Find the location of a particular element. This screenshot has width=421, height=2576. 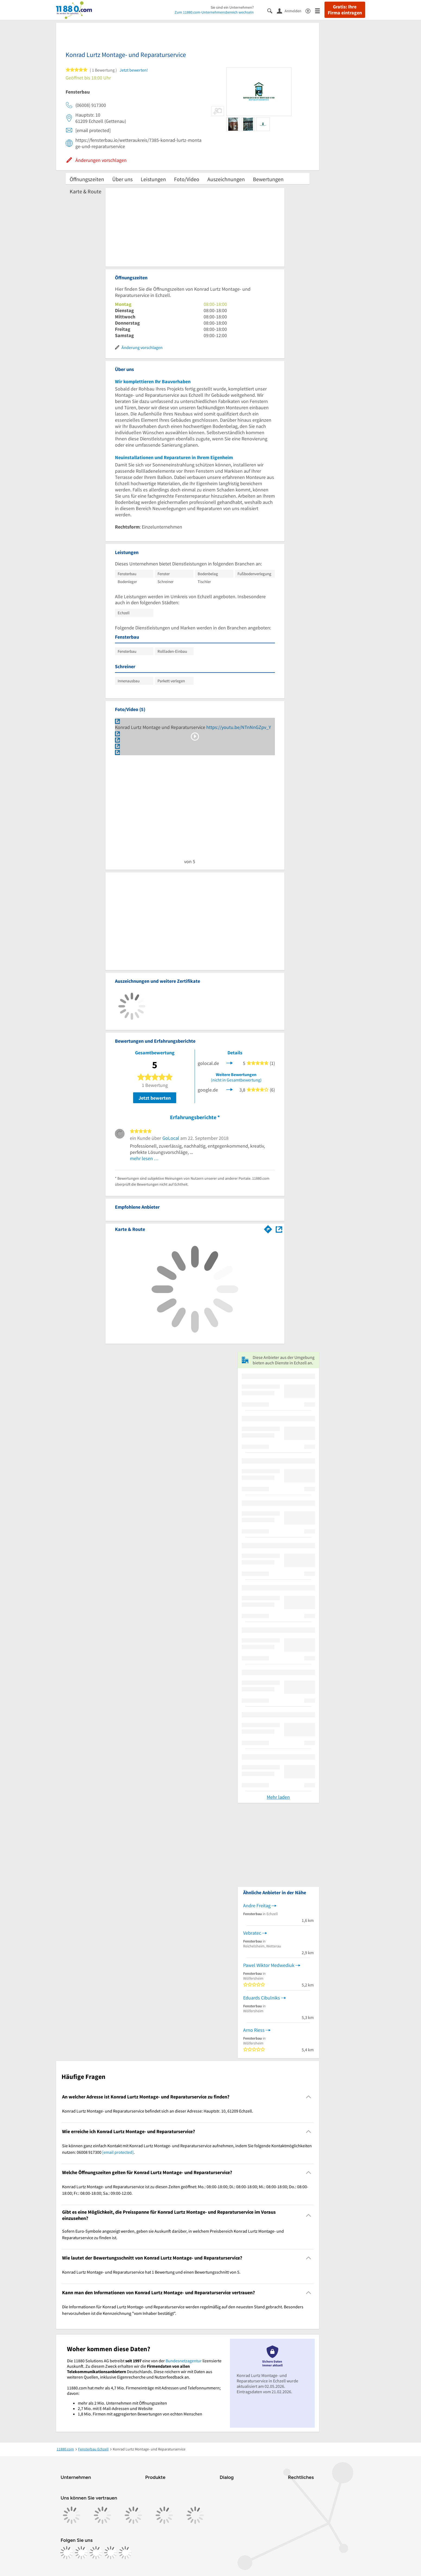

Foto/Video is located at coordinates (186, 179).